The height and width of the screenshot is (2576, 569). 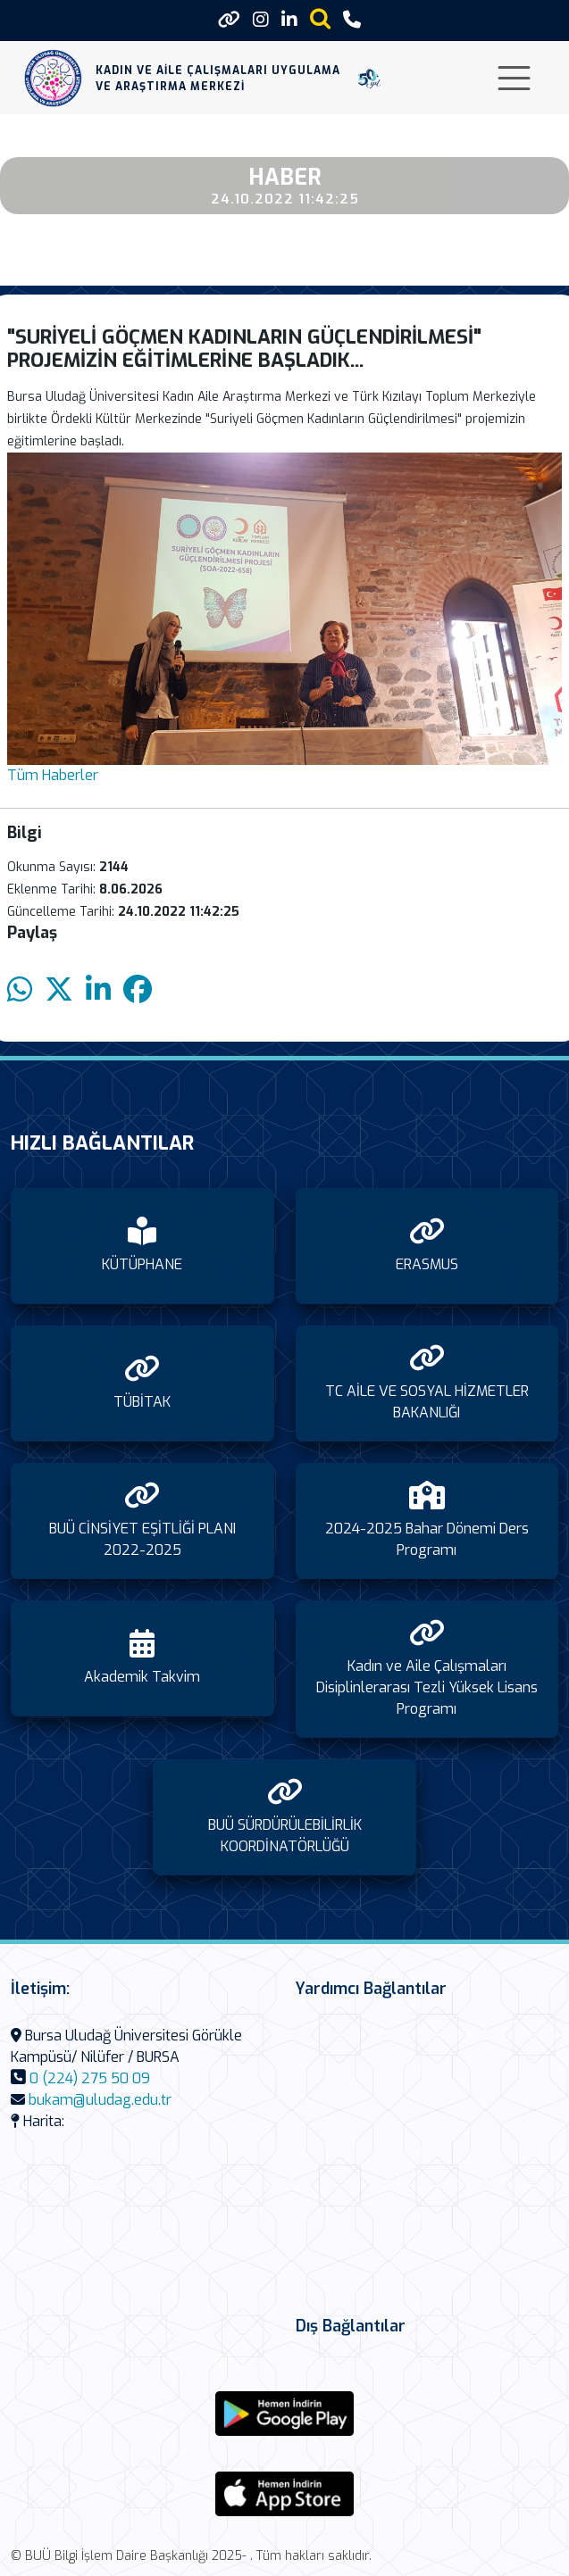 What do you see at coordinates (100, 2099) in the screenshot?
I see `bukam@uludag.edu.tr` at bounding box center [100, 2099].